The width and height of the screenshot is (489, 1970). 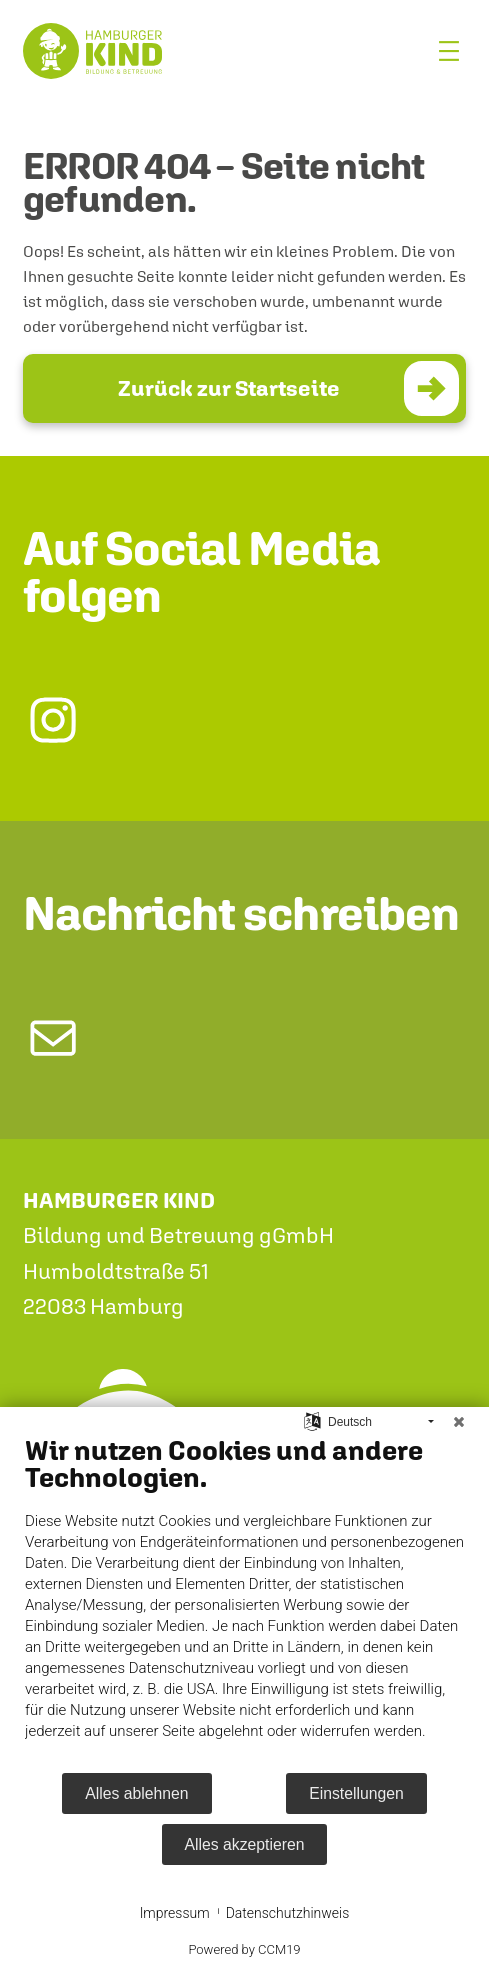 What do you see at coordinates (312, 1421) in the screenshot?
I see `[Sprache auswählen]` at bounding box center [312, 1421].